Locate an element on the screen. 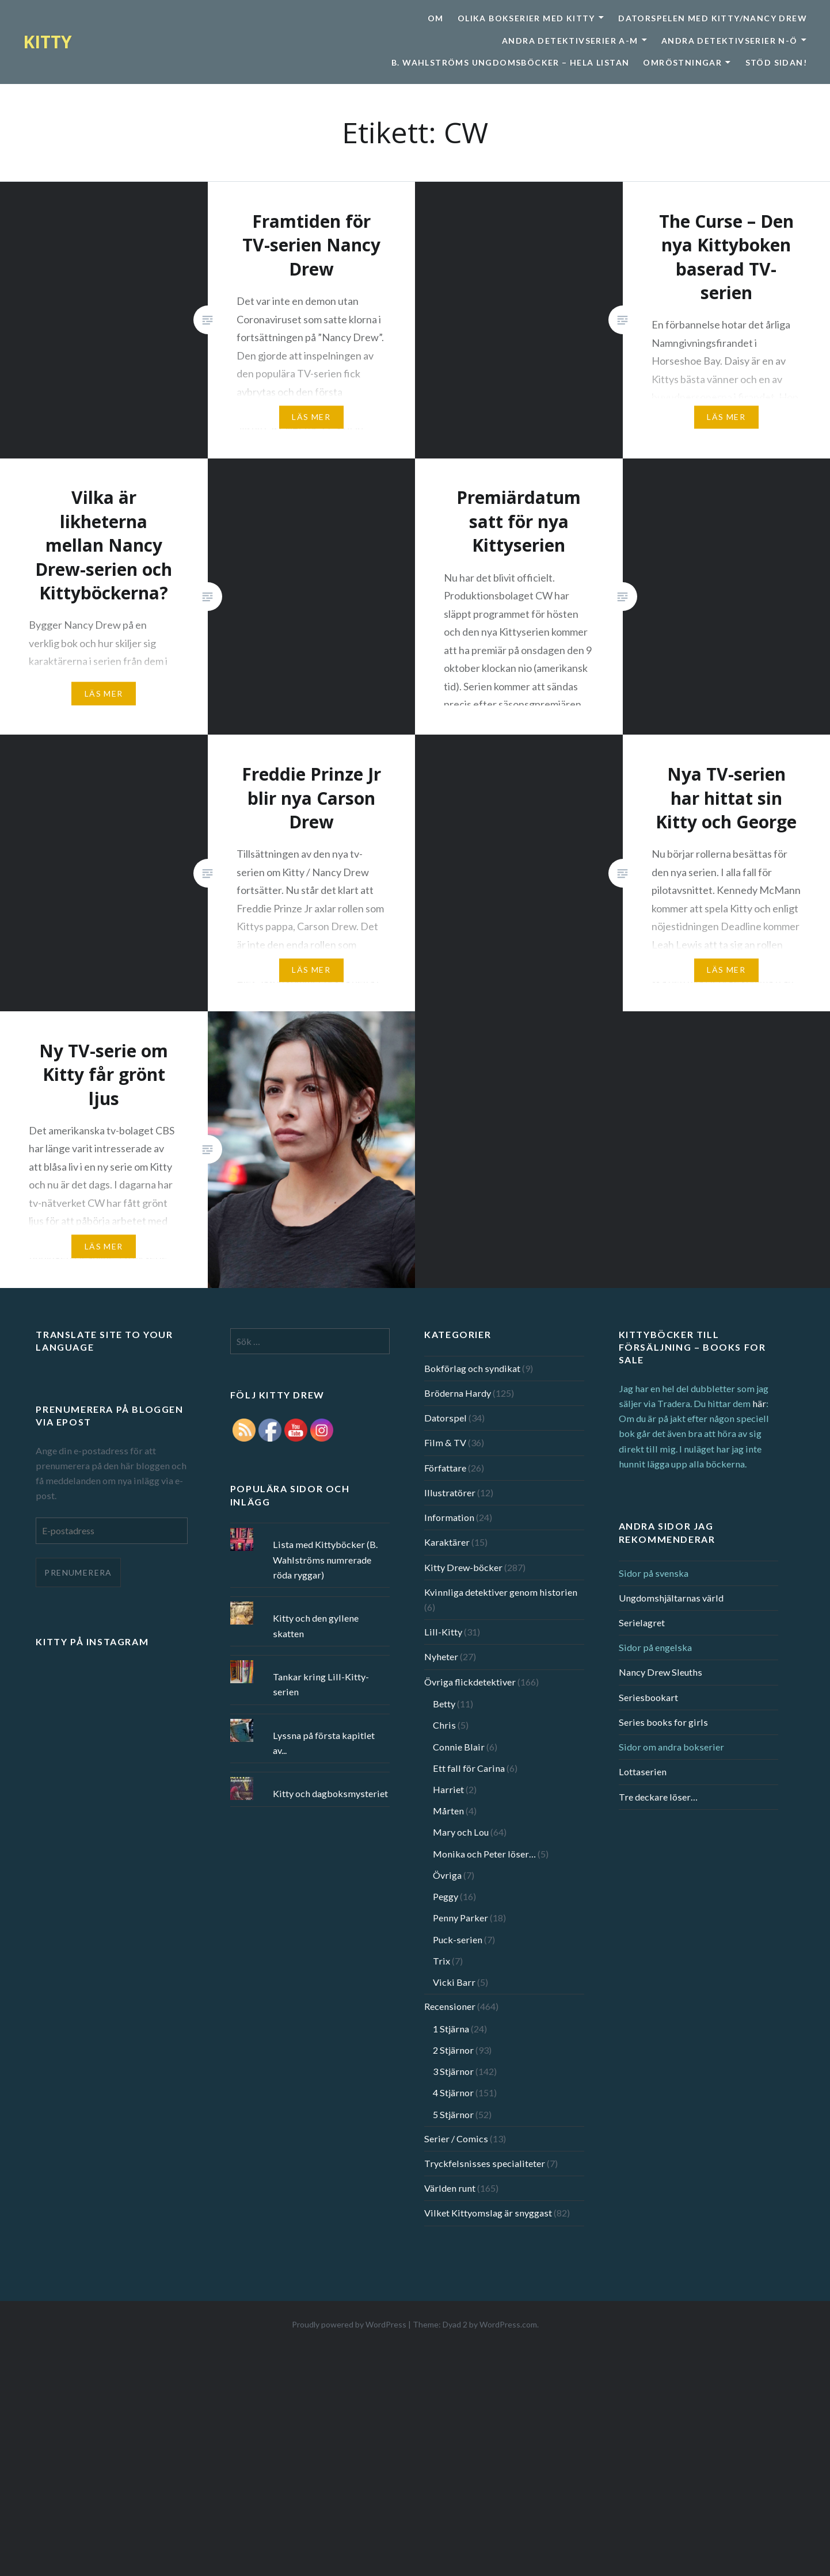  Tankar kring Lill-Kitty-serien is located at coordinates (321, 1684).